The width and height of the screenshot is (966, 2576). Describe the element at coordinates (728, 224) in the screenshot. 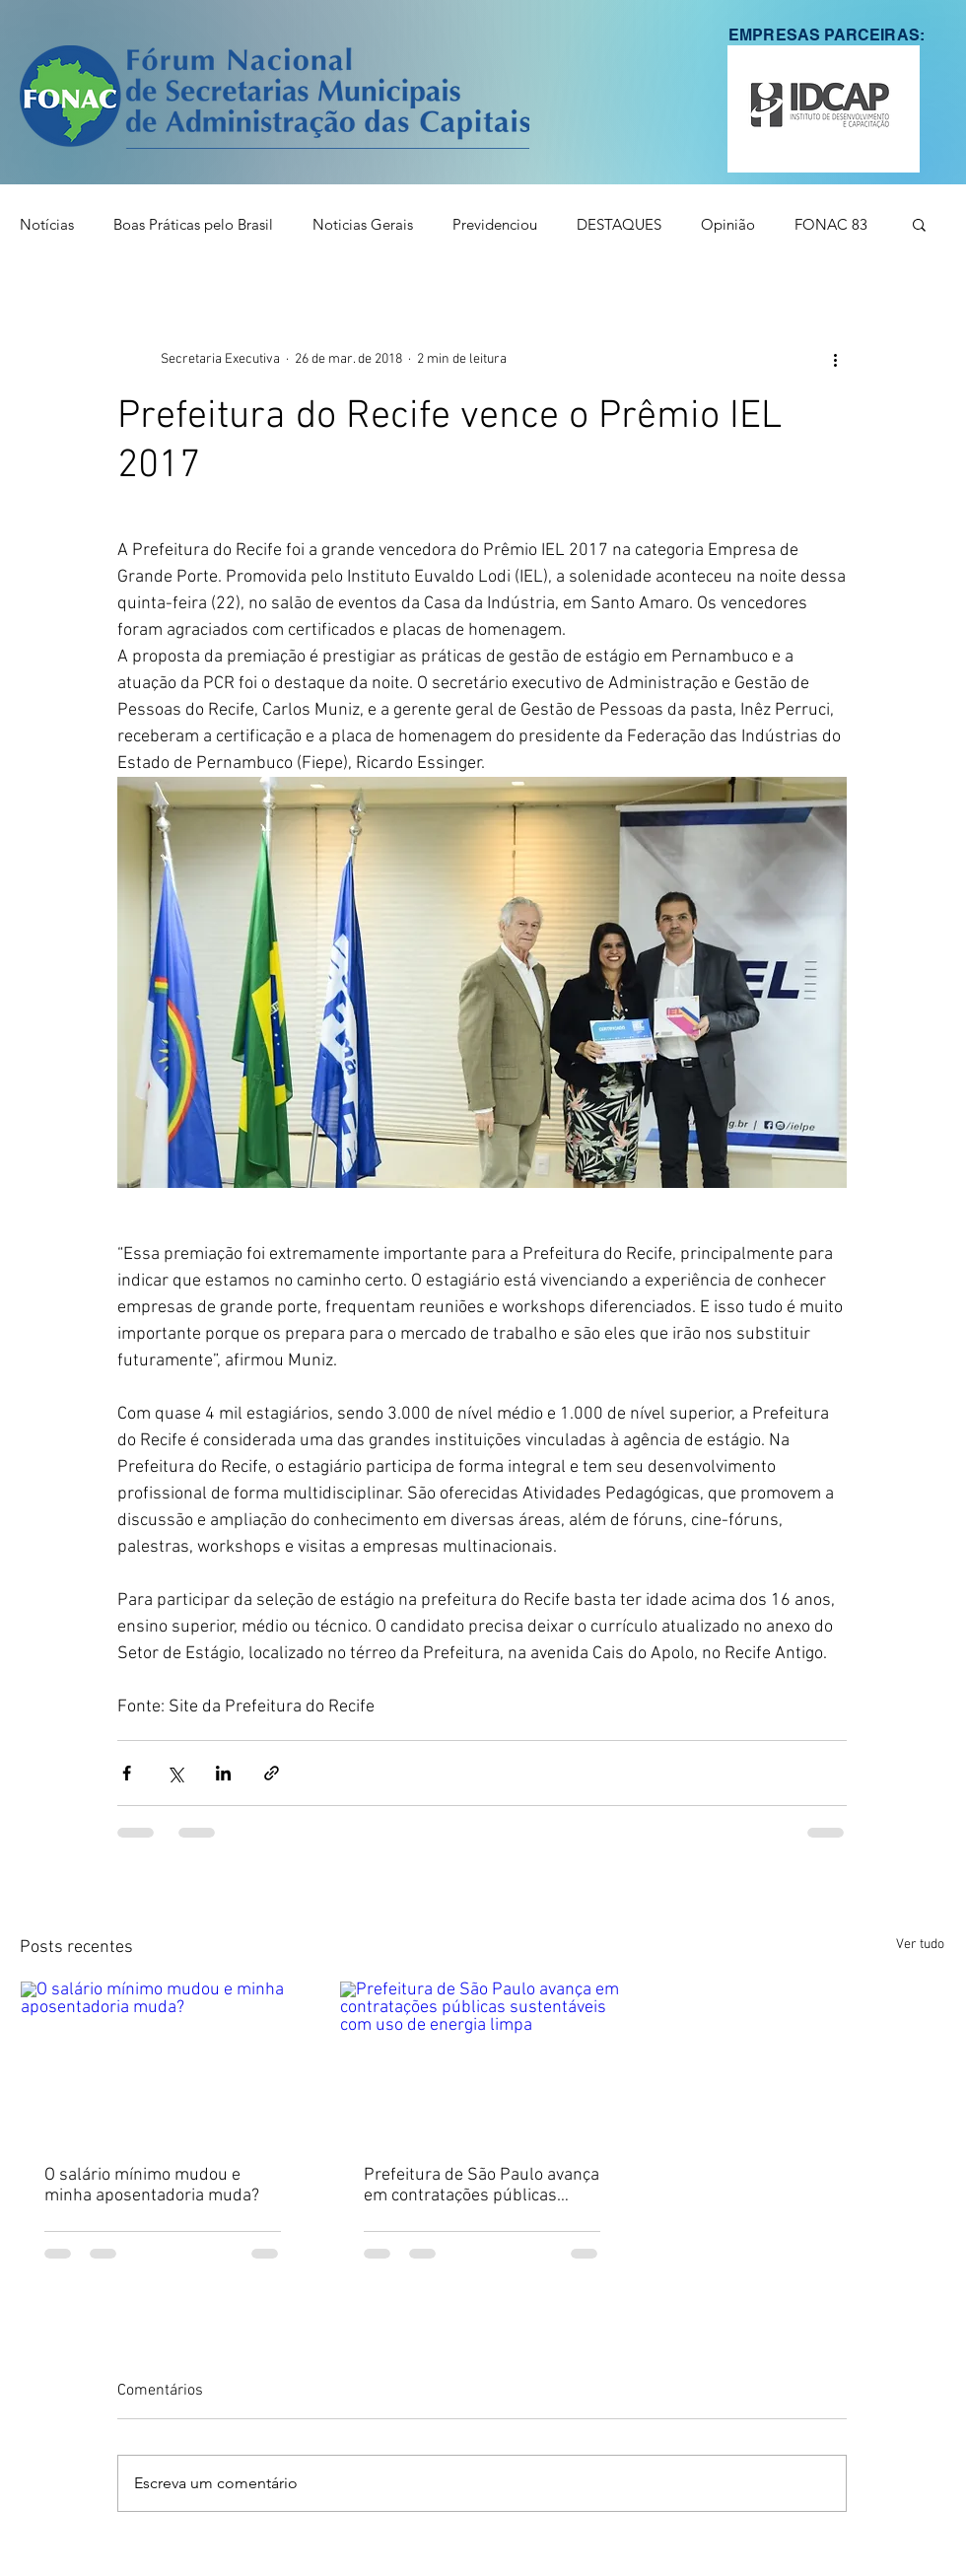

I see `Opinião` at that location.